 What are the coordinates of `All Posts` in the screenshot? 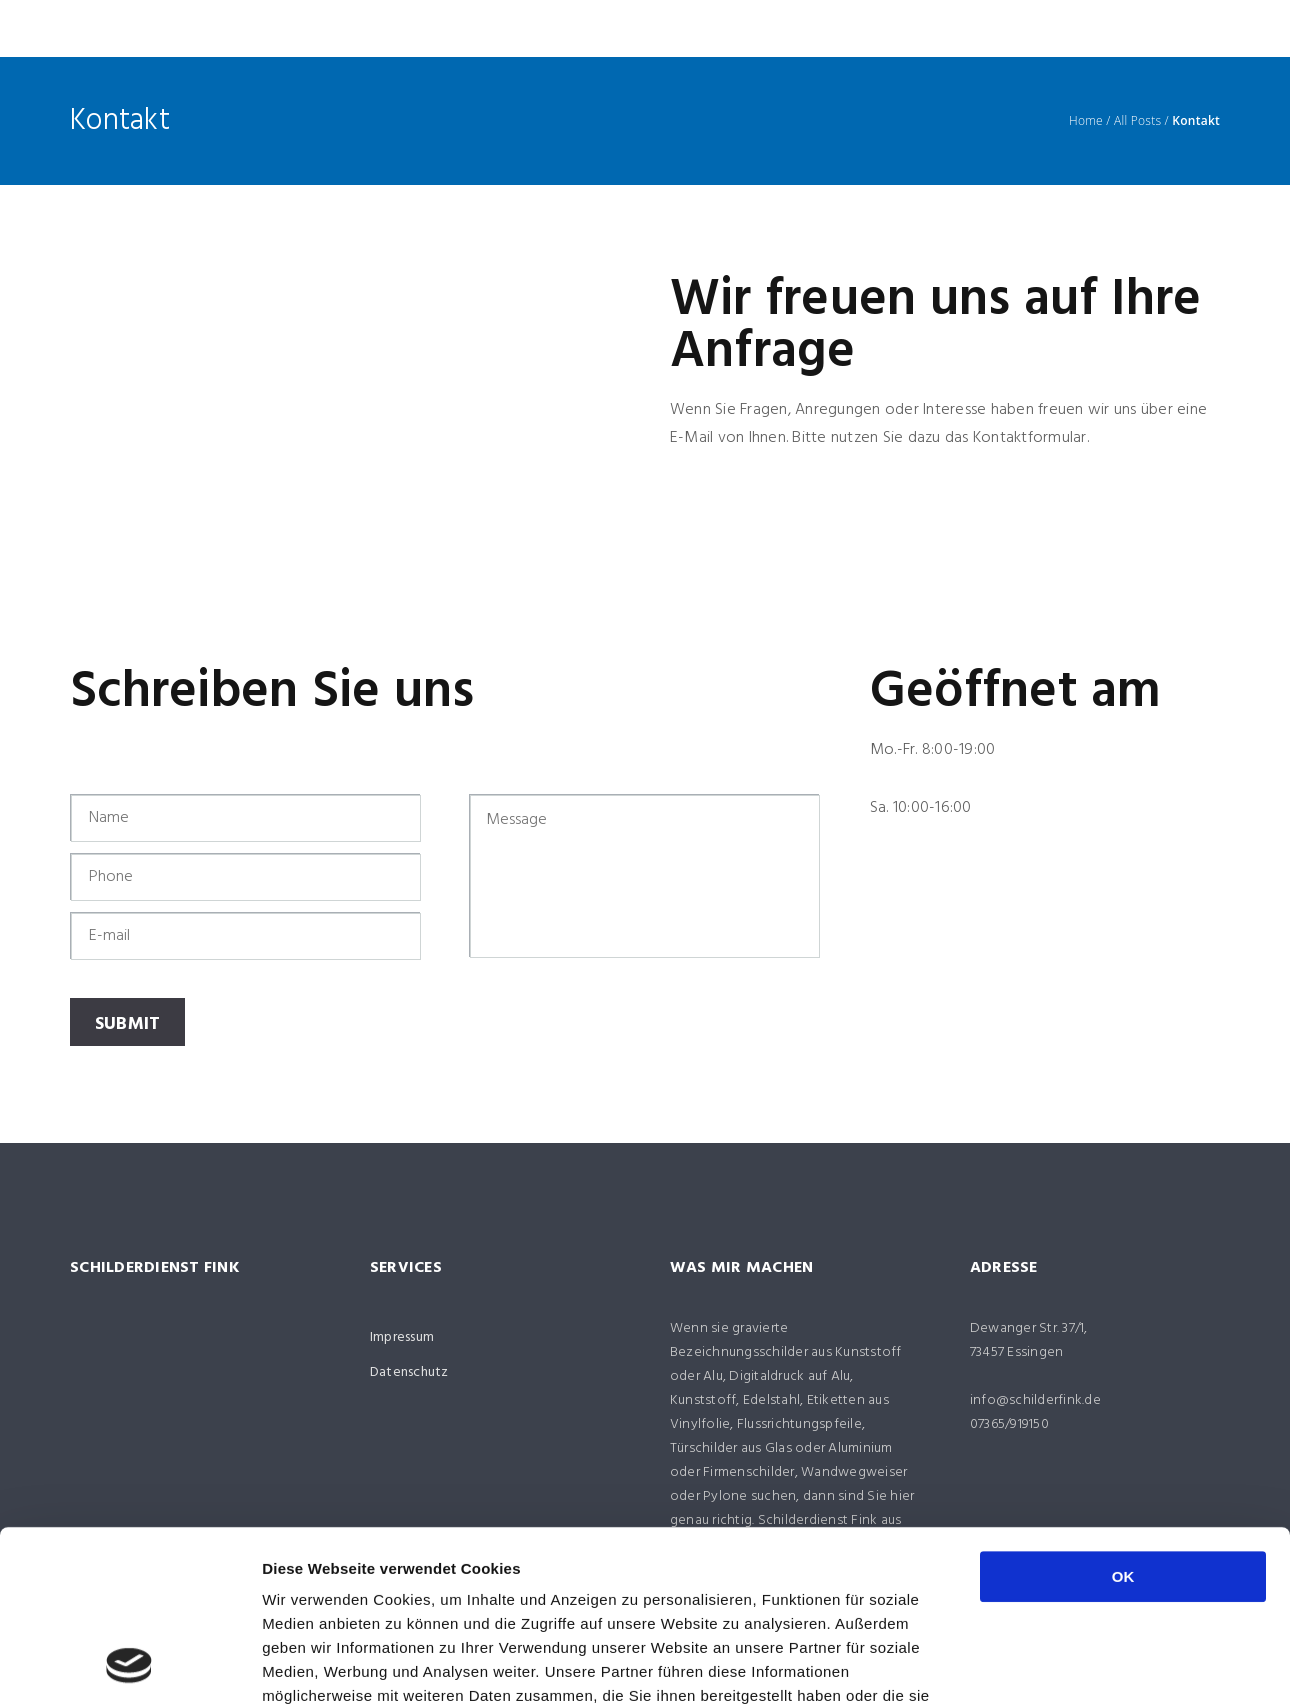 It's located at (1137, 121).